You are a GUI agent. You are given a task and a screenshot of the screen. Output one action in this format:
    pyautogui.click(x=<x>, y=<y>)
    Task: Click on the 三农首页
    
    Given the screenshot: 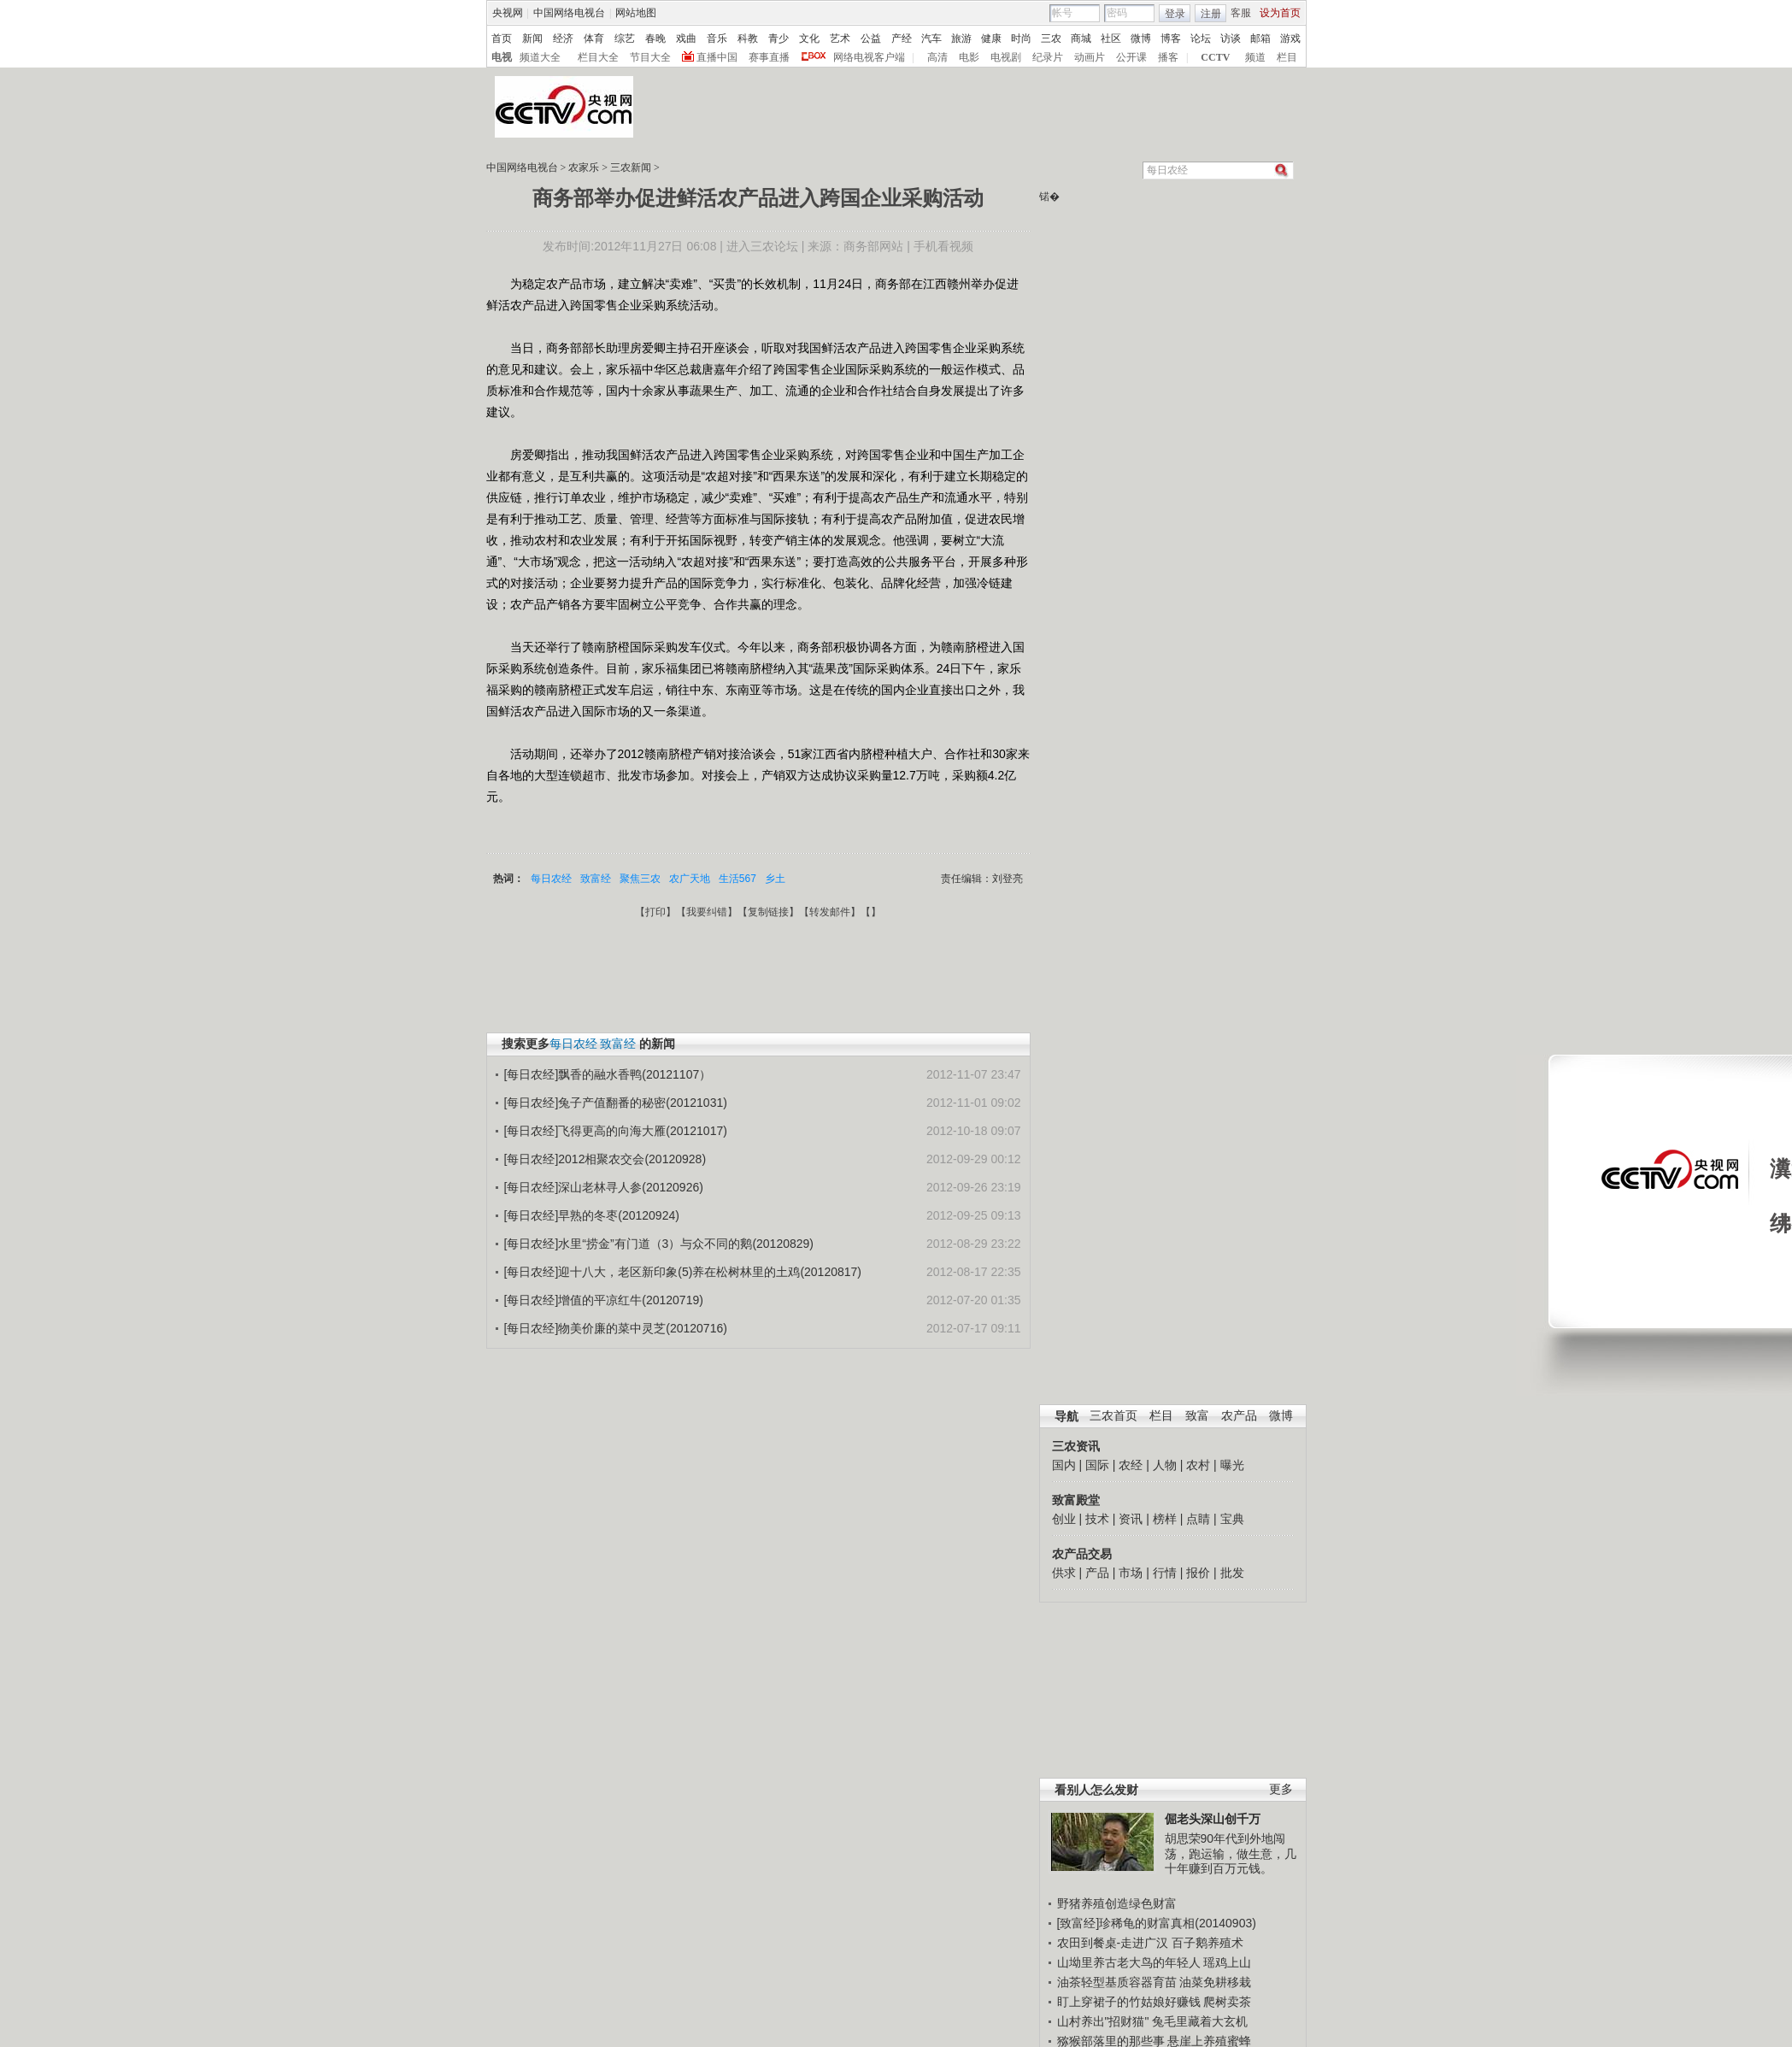 What is the action you would take?
    pyautogui.click(x=1113, y=1415)
    